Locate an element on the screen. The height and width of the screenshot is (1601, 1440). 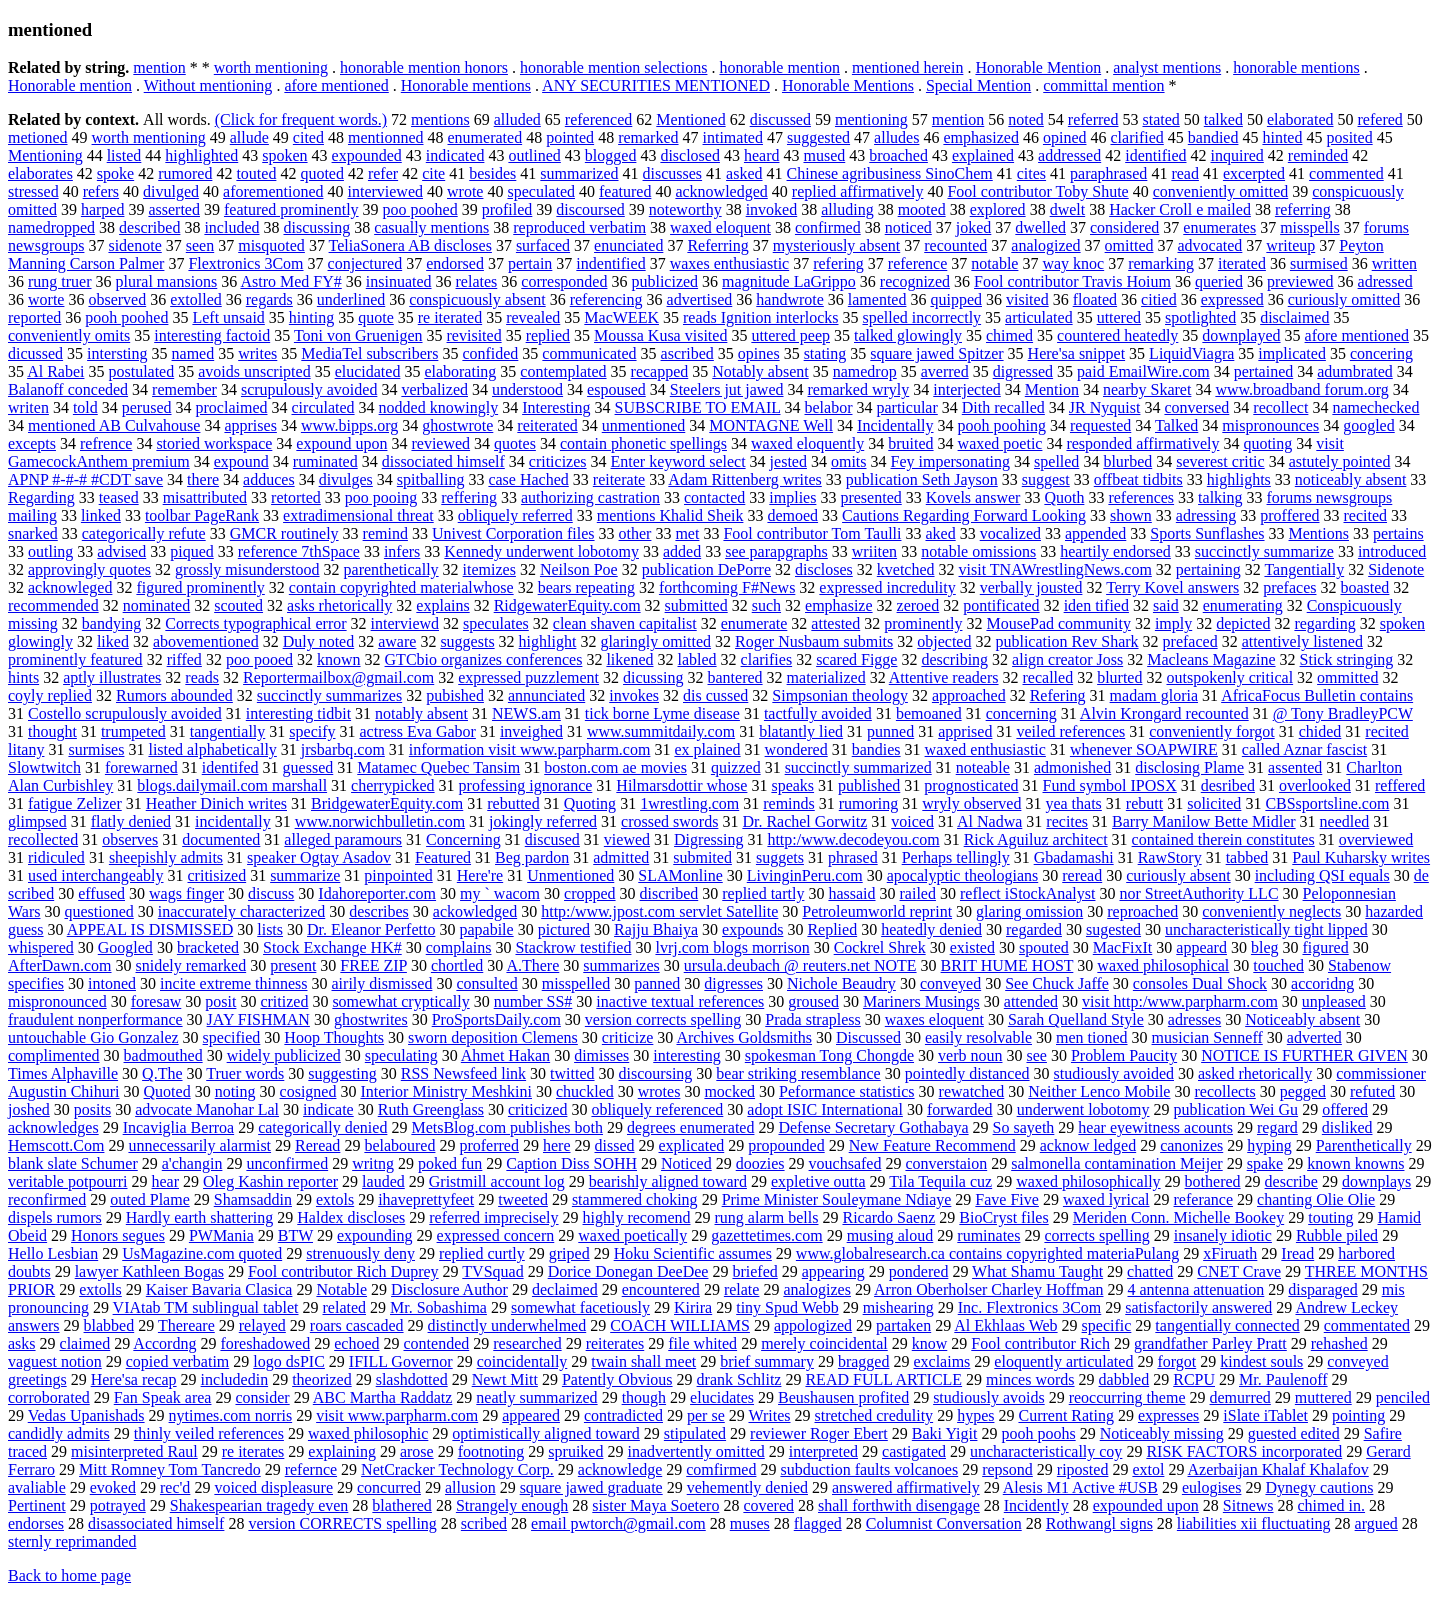
sworn deposition Clemens is located at coordinates (493, 1037).